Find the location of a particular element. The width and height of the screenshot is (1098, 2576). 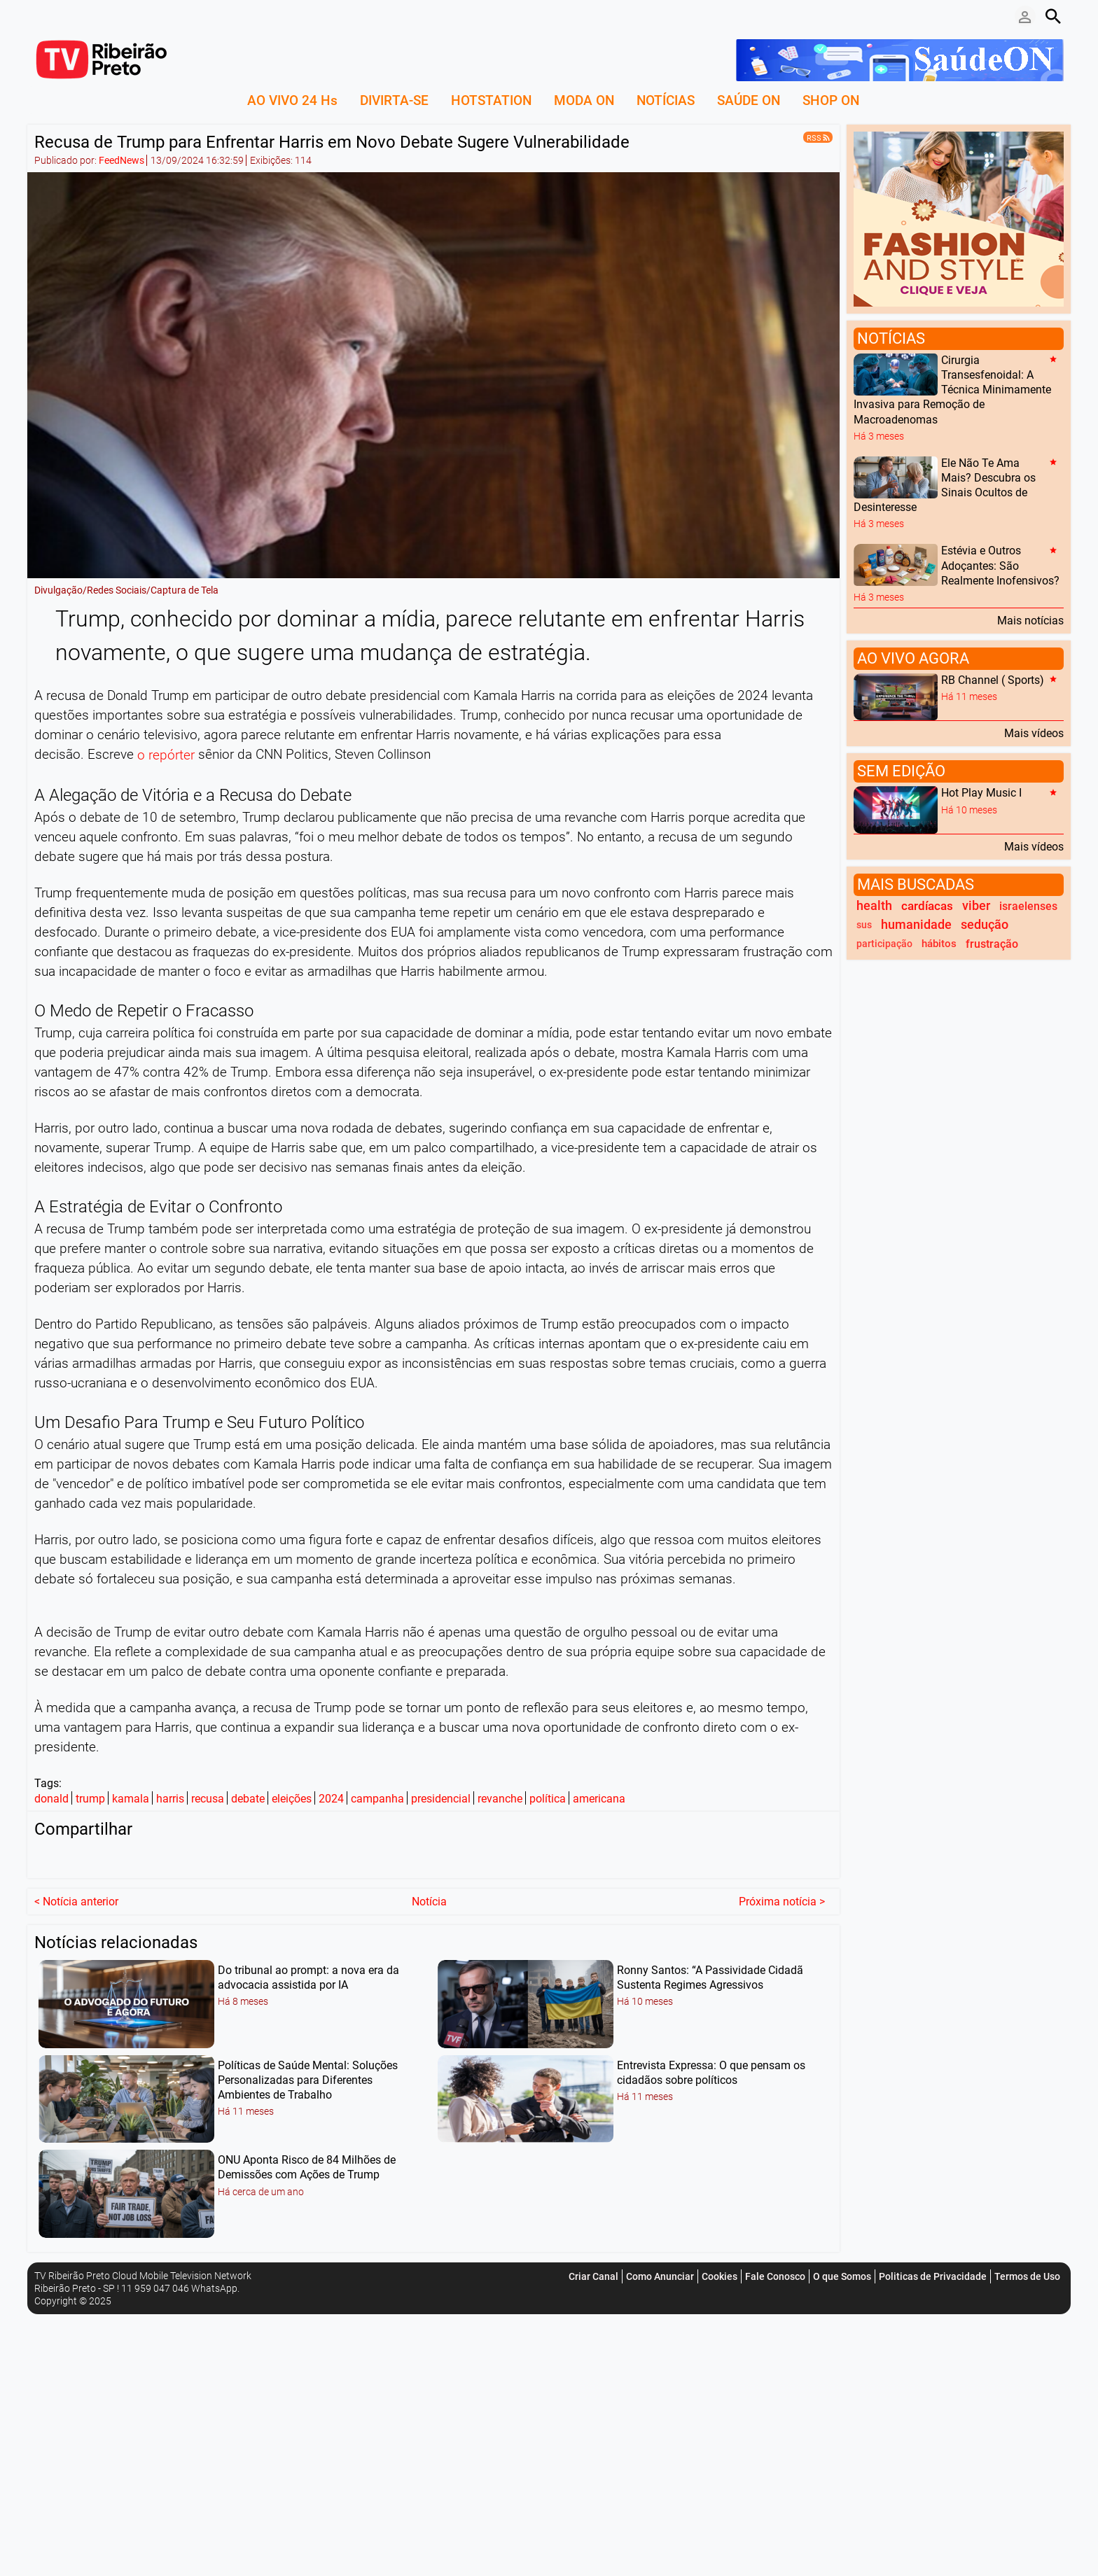

Estévia e Outros Adoçantes: São Realmente Inofensivos? is located at coordinates (1000, 566).